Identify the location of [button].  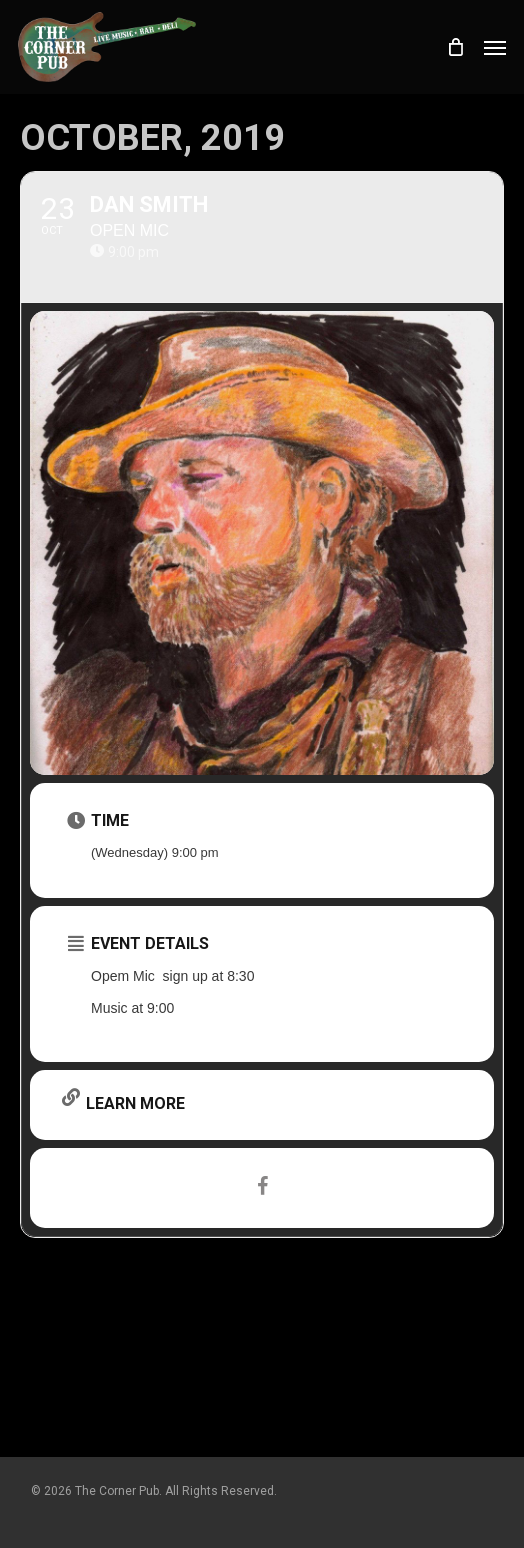
(495, 47).